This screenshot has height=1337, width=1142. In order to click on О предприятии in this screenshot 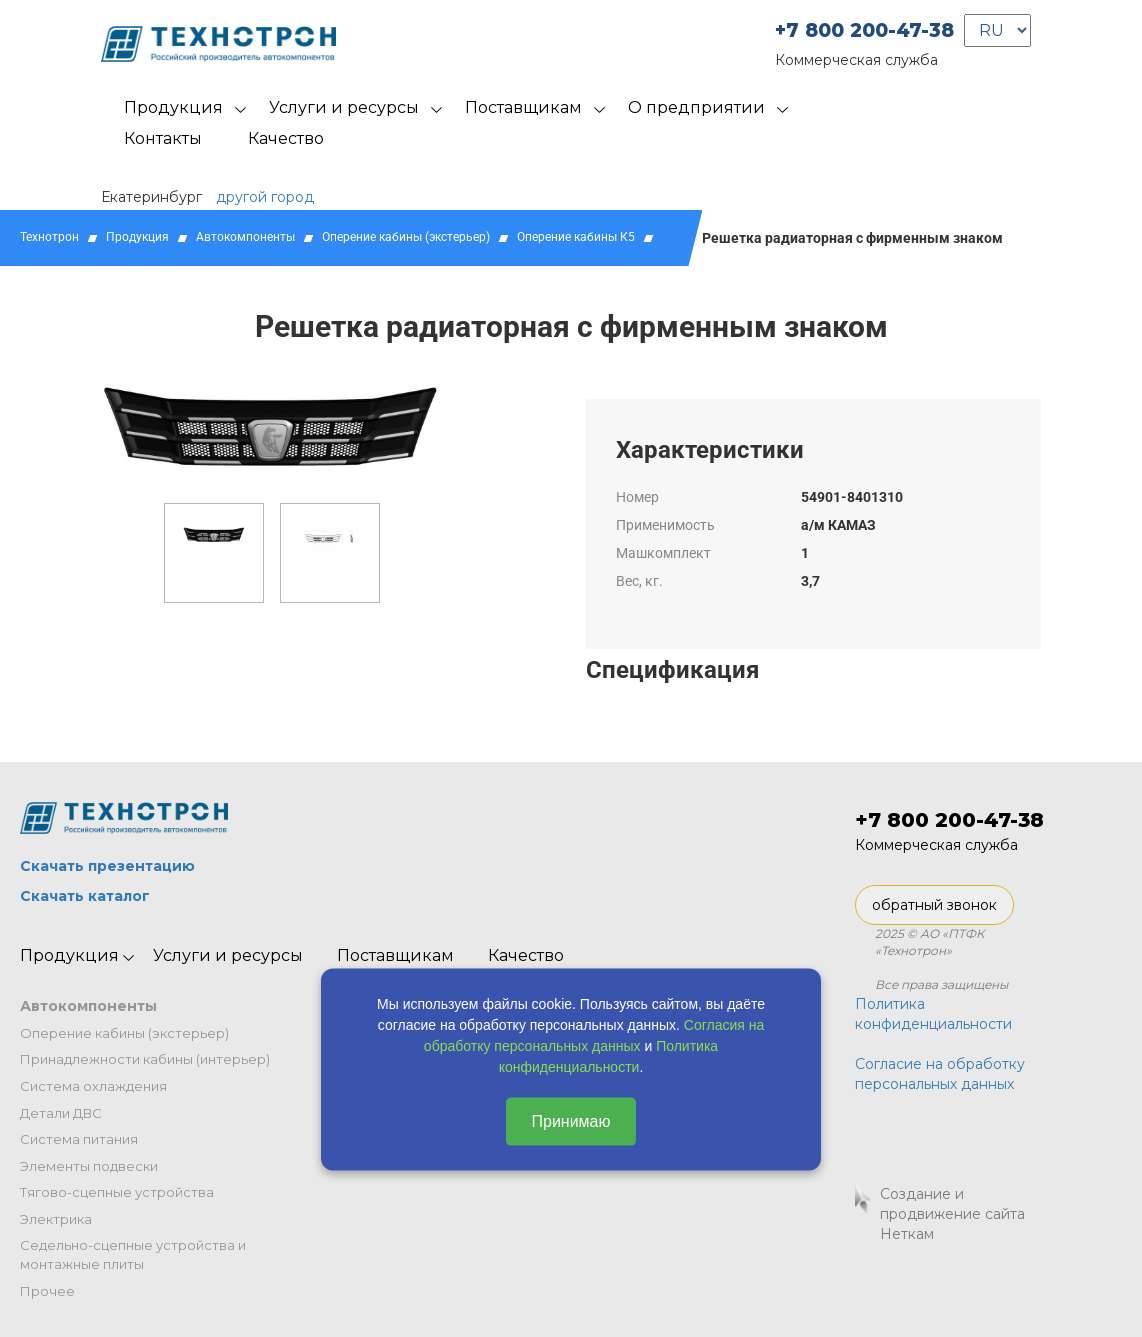, I will do `click(696, 107)`.